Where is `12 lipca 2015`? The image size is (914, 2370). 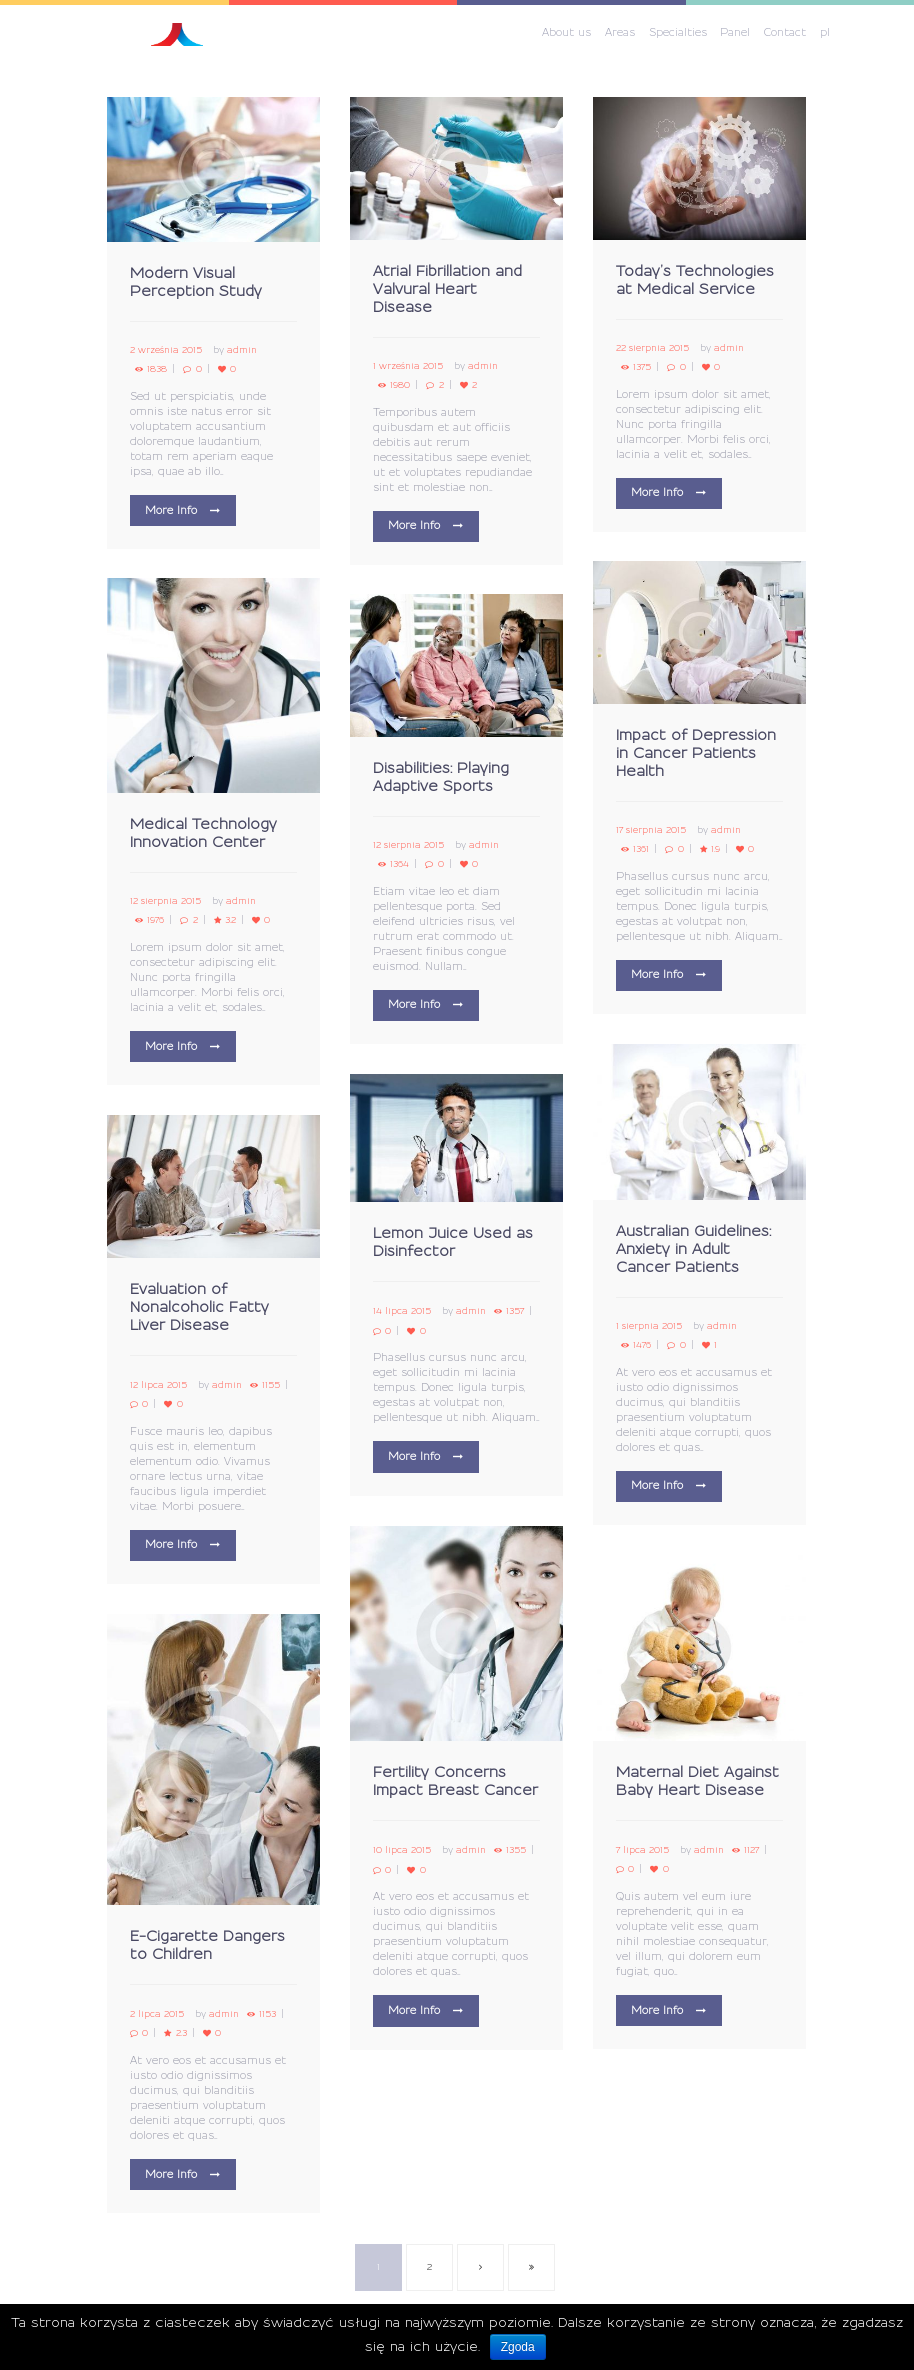 12 lipca 2015 is located at coordinates (158, 1385).